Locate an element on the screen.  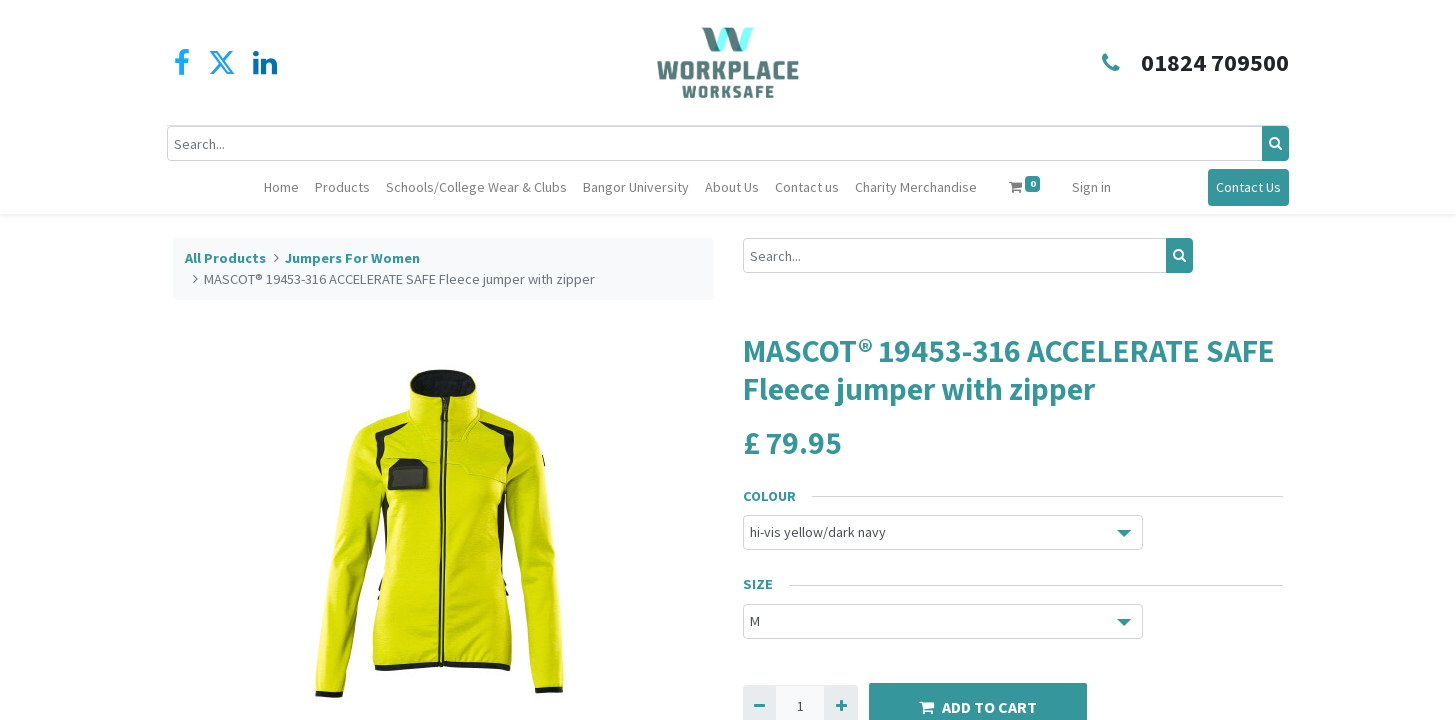
Sign in is located at coordinates (1091, 187).